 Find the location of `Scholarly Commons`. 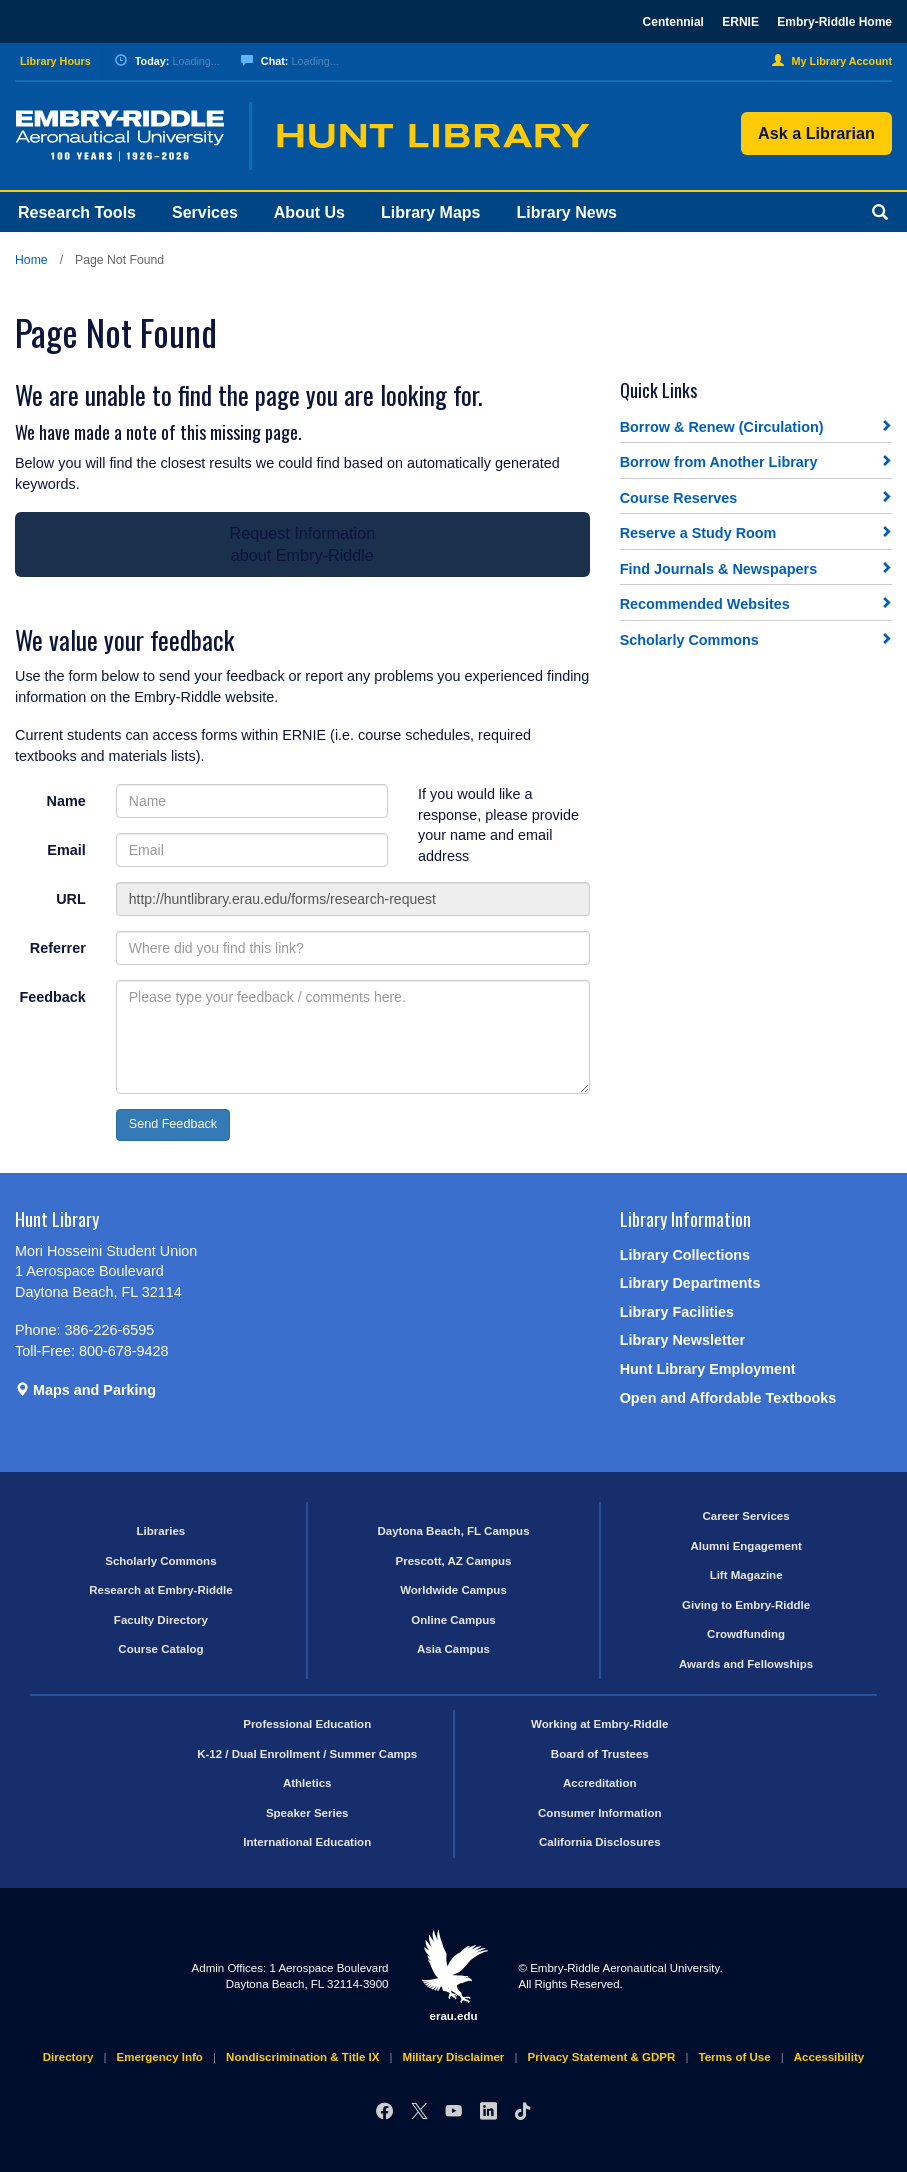

Scholarly Commons is located at coordinates (689, 640).